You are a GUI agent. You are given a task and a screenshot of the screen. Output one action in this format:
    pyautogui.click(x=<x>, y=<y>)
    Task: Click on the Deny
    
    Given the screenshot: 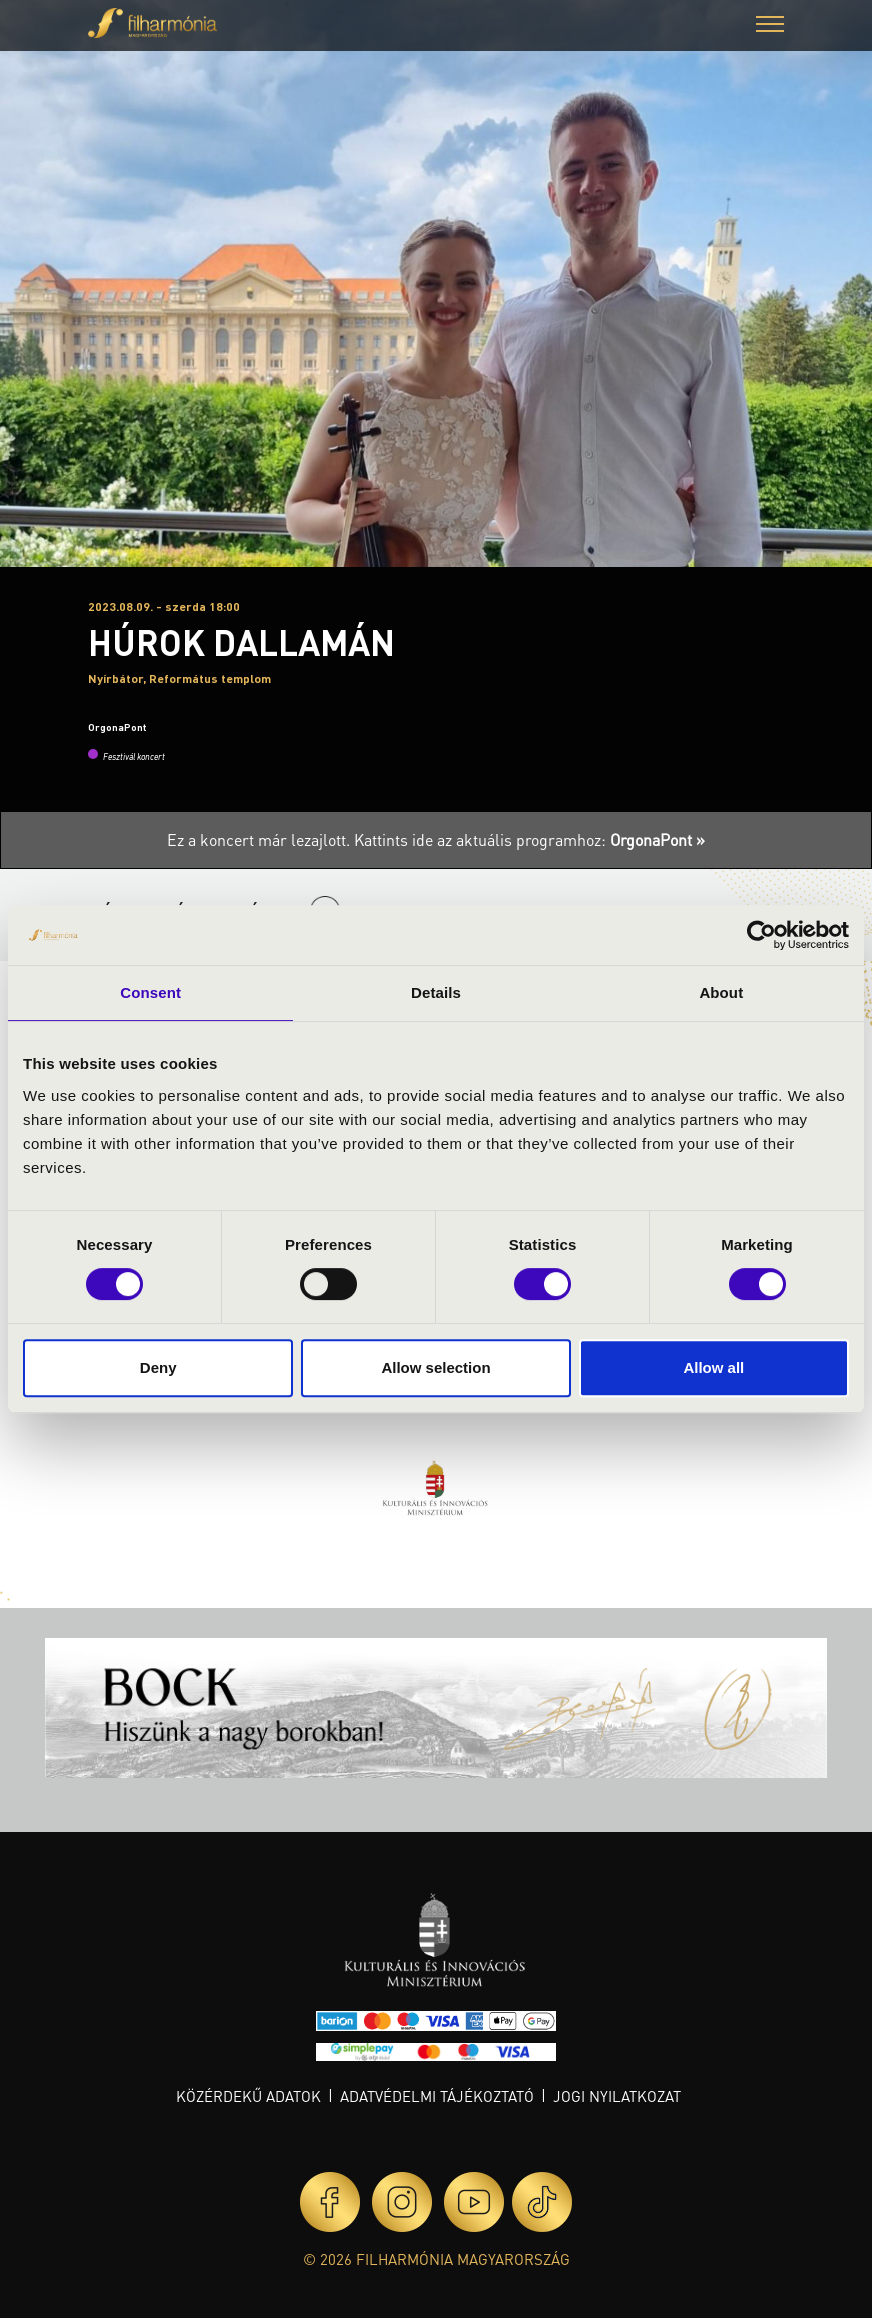 What is the action you would take?
    pyautogui.click(x=158, y=1367)
    